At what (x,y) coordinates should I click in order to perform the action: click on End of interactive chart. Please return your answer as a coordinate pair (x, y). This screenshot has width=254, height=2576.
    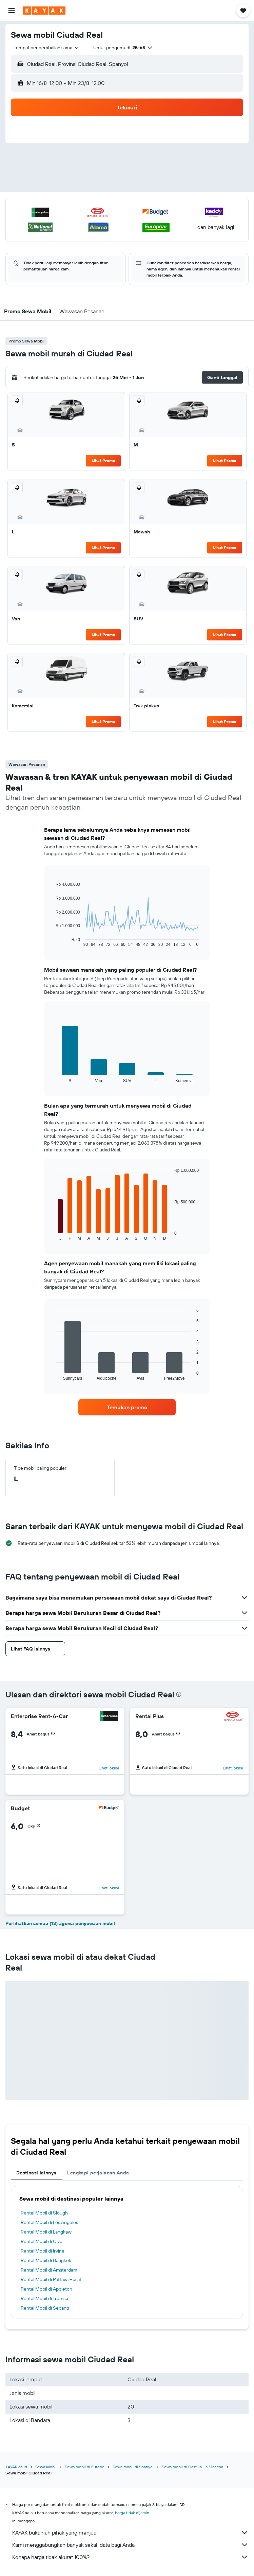
    Looking at the image, I should click on (52, 941).